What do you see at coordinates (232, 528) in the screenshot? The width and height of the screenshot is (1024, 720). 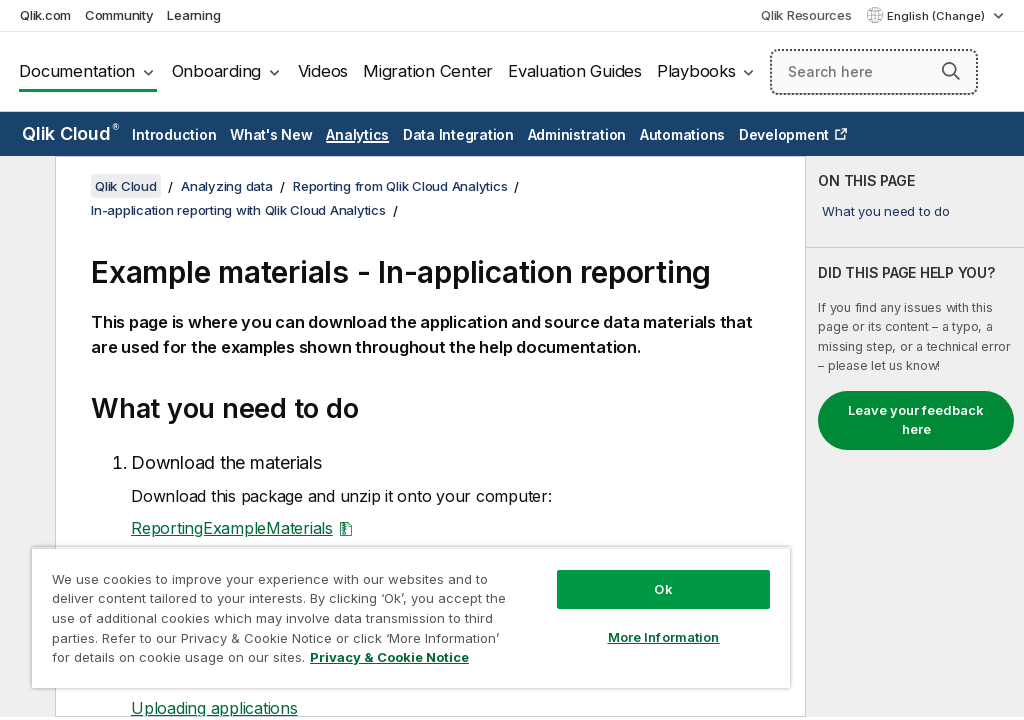 I see `ReportingExampleMaterials` at bounding box center [232, 528].